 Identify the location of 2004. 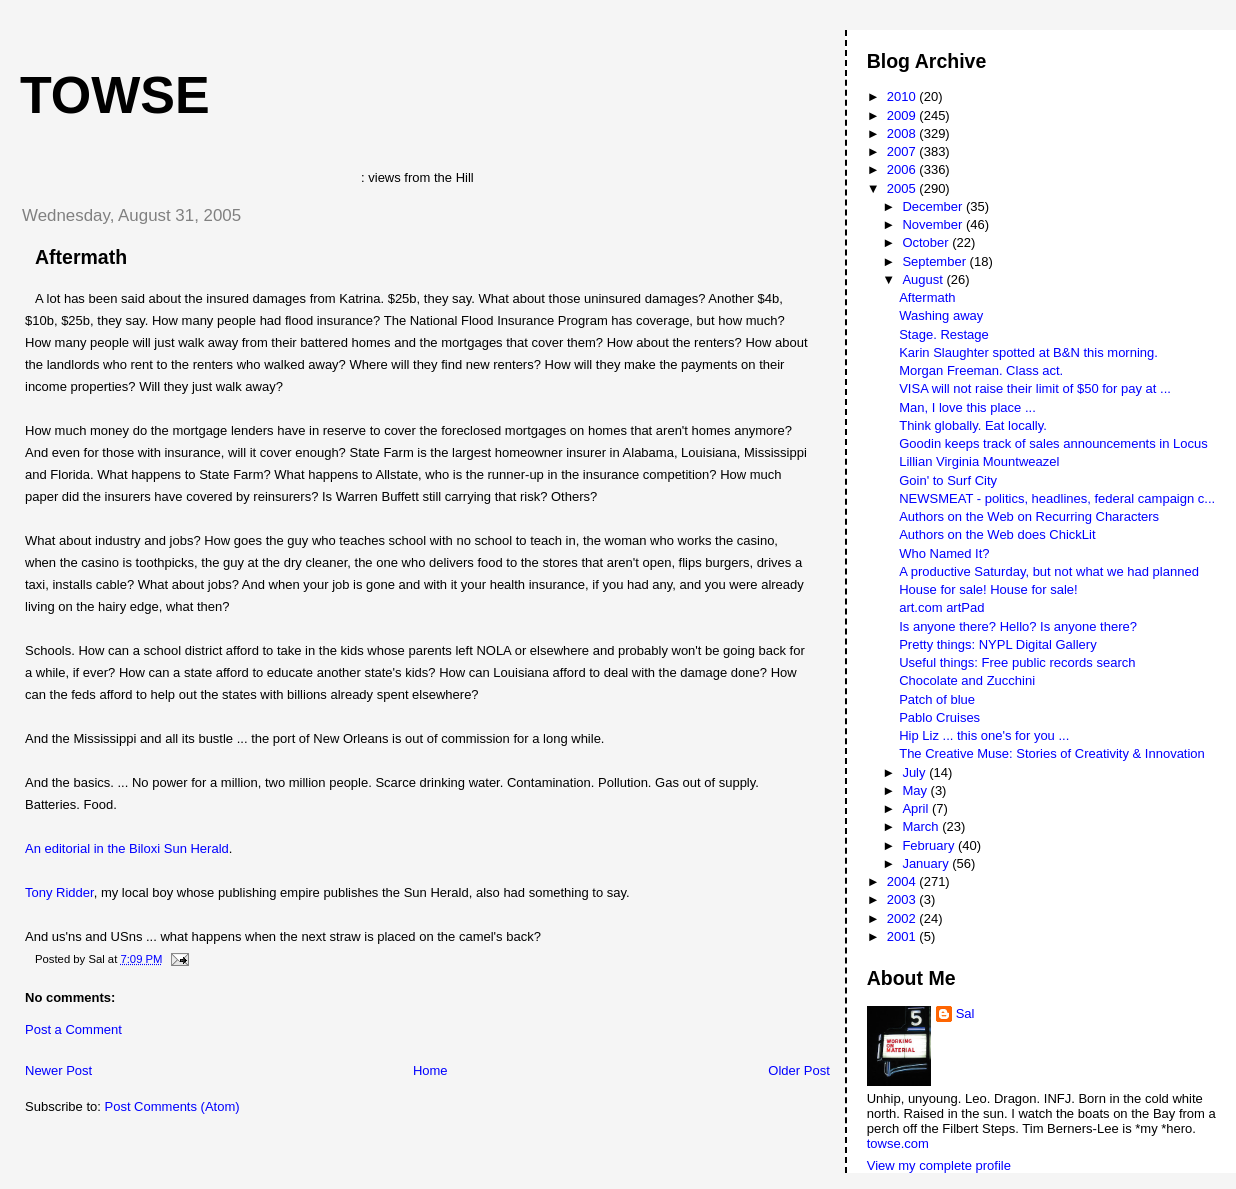
(903, 881).